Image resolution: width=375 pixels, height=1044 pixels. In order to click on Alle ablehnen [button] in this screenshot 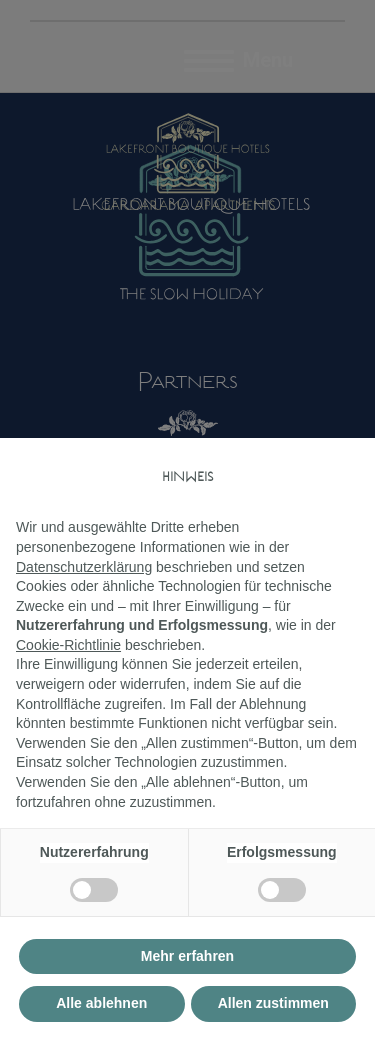, I will do `click(101, 1003)`.